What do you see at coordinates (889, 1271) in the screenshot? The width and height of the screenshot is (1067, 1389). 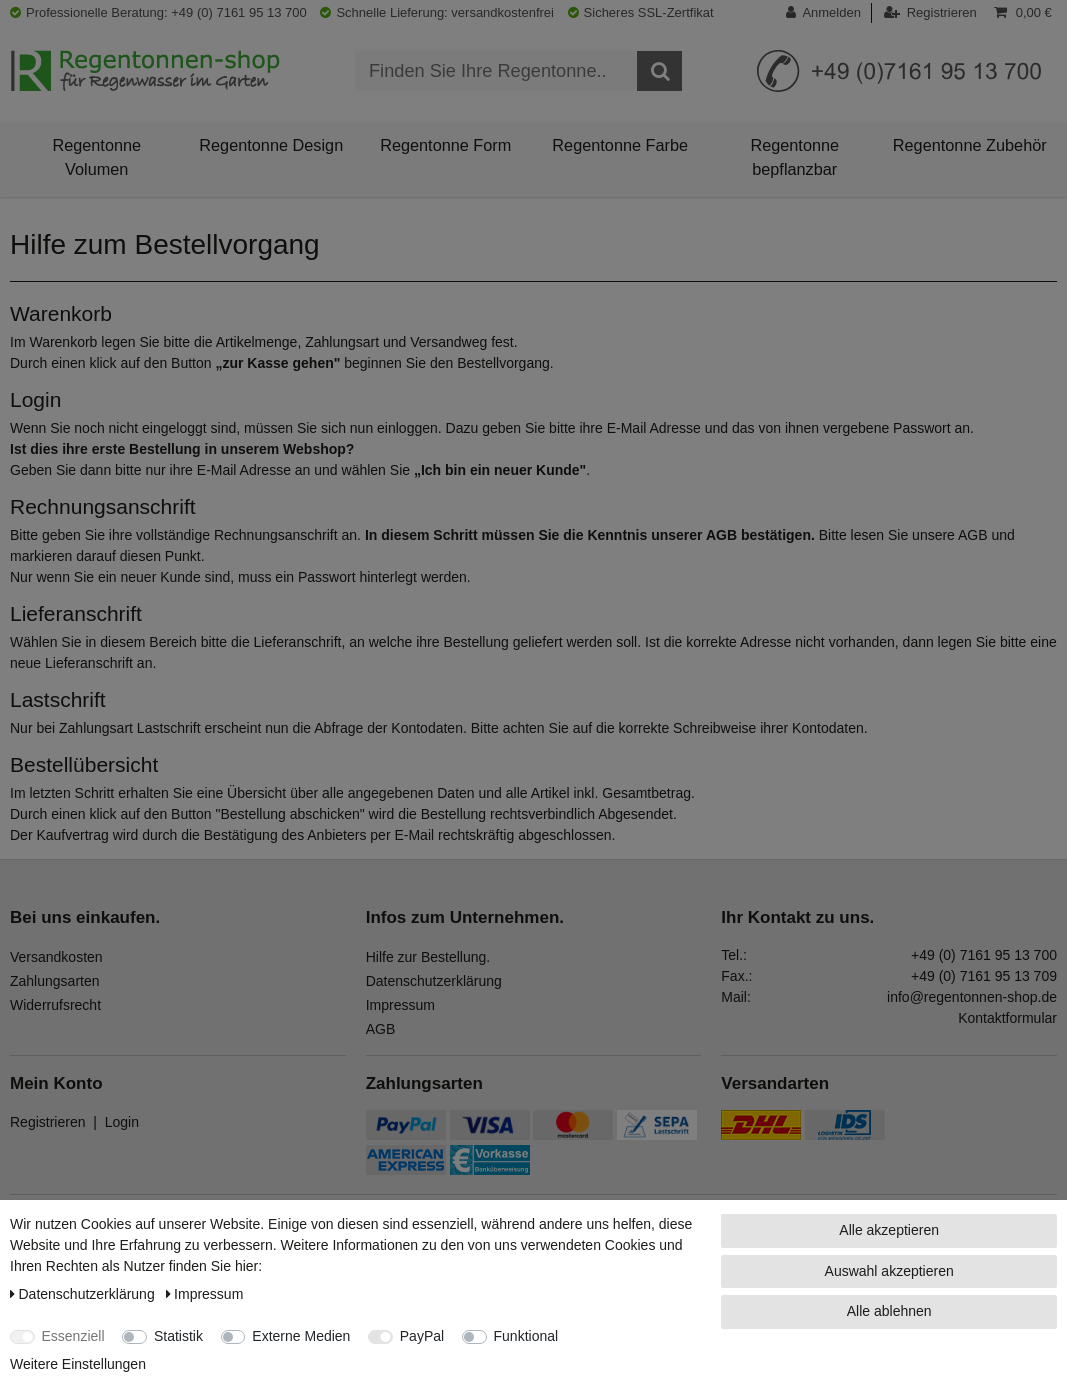 I see `Auswahl akzeptieren` at bounding box center [889, 1271].